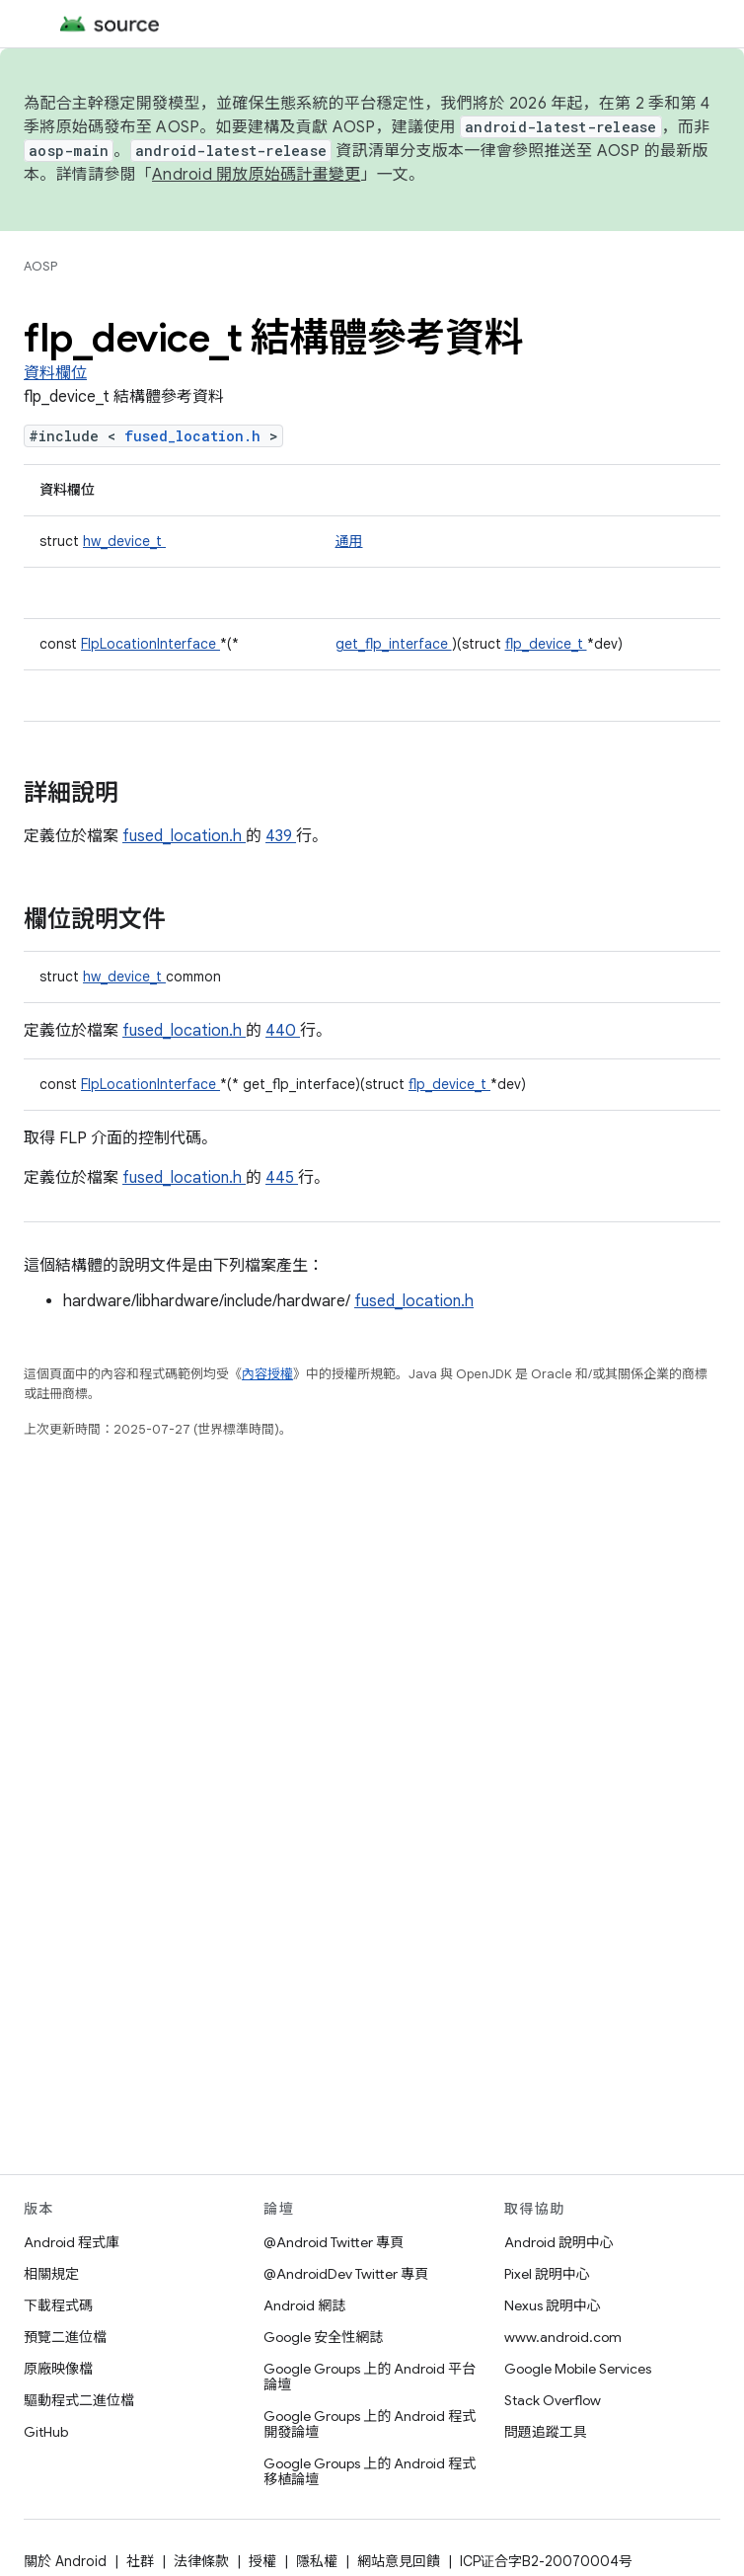 This screenshot has height=2576, width=744. Describe the element at coordinates (58, 2305) in the screenshot. I see `下載程式碼` at that location.